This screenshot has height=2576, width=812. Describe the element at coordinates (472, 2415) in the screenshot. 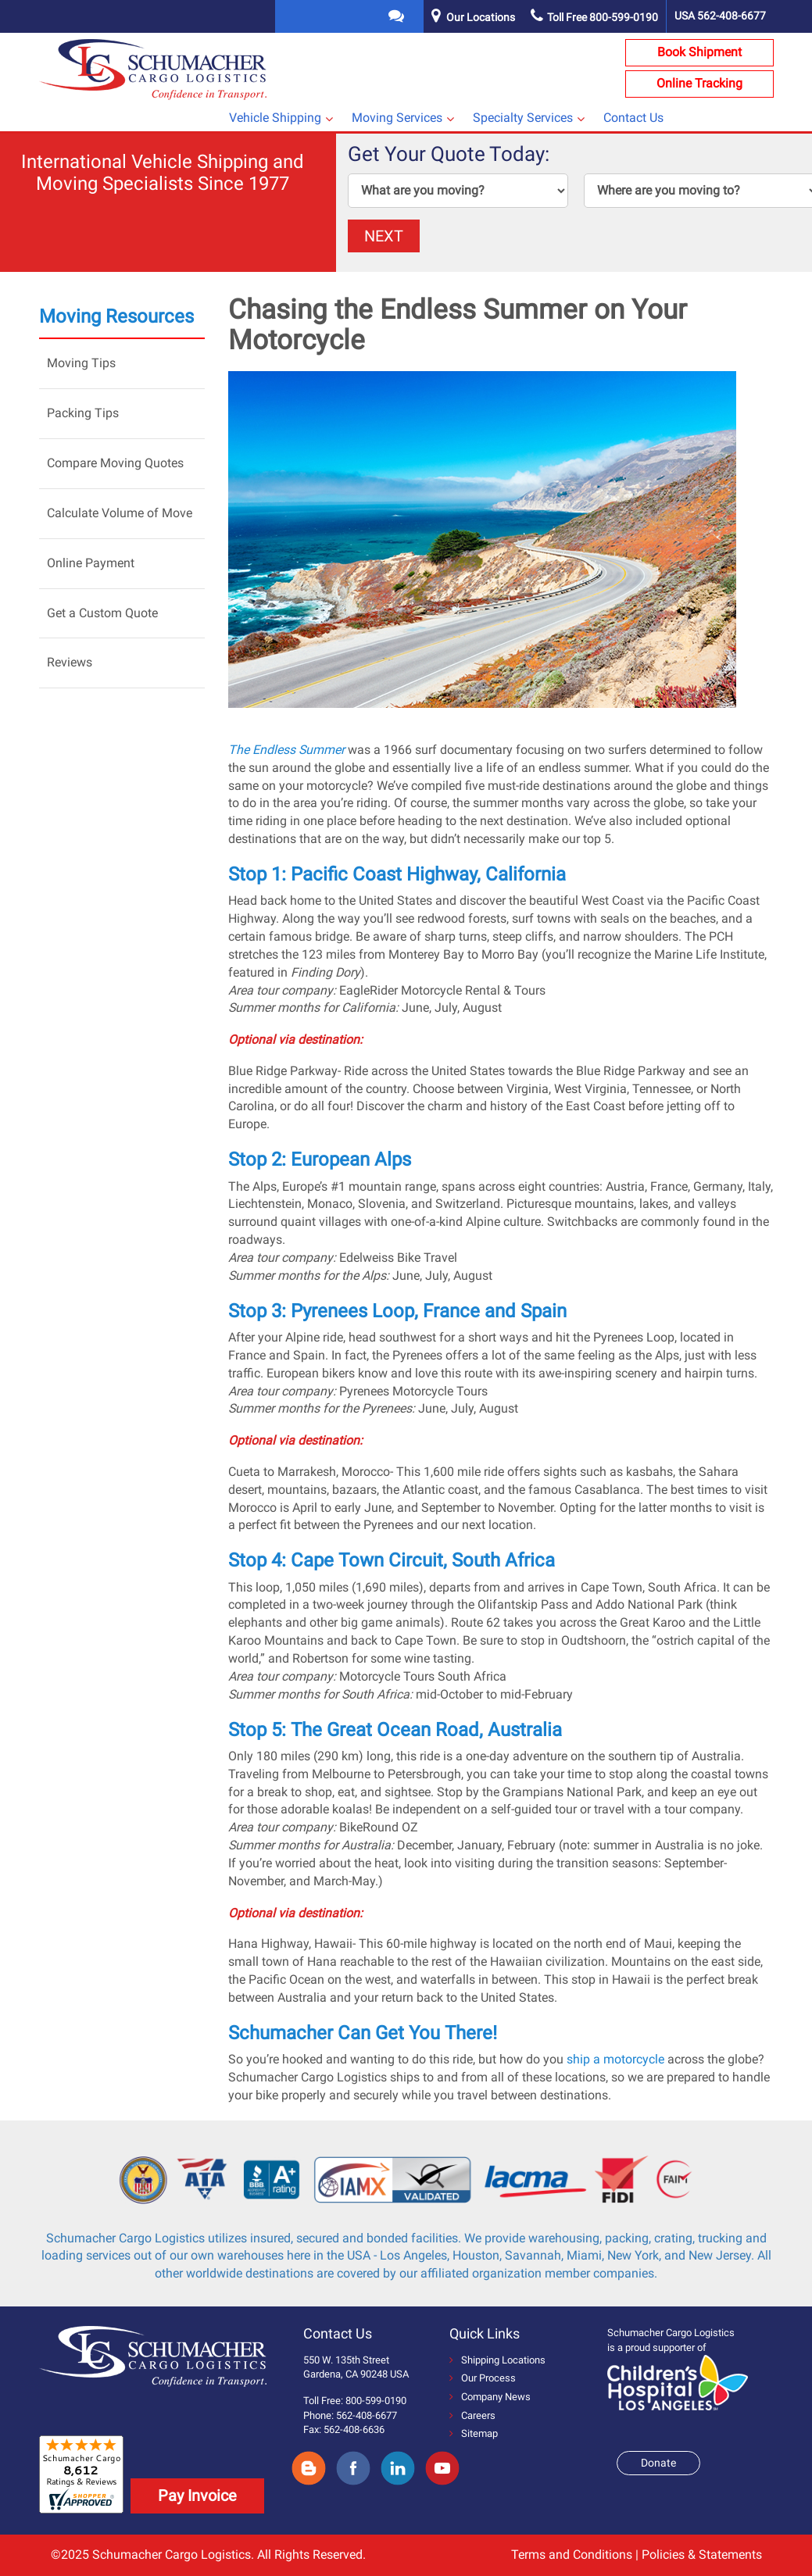

I see `Careers` at that location.